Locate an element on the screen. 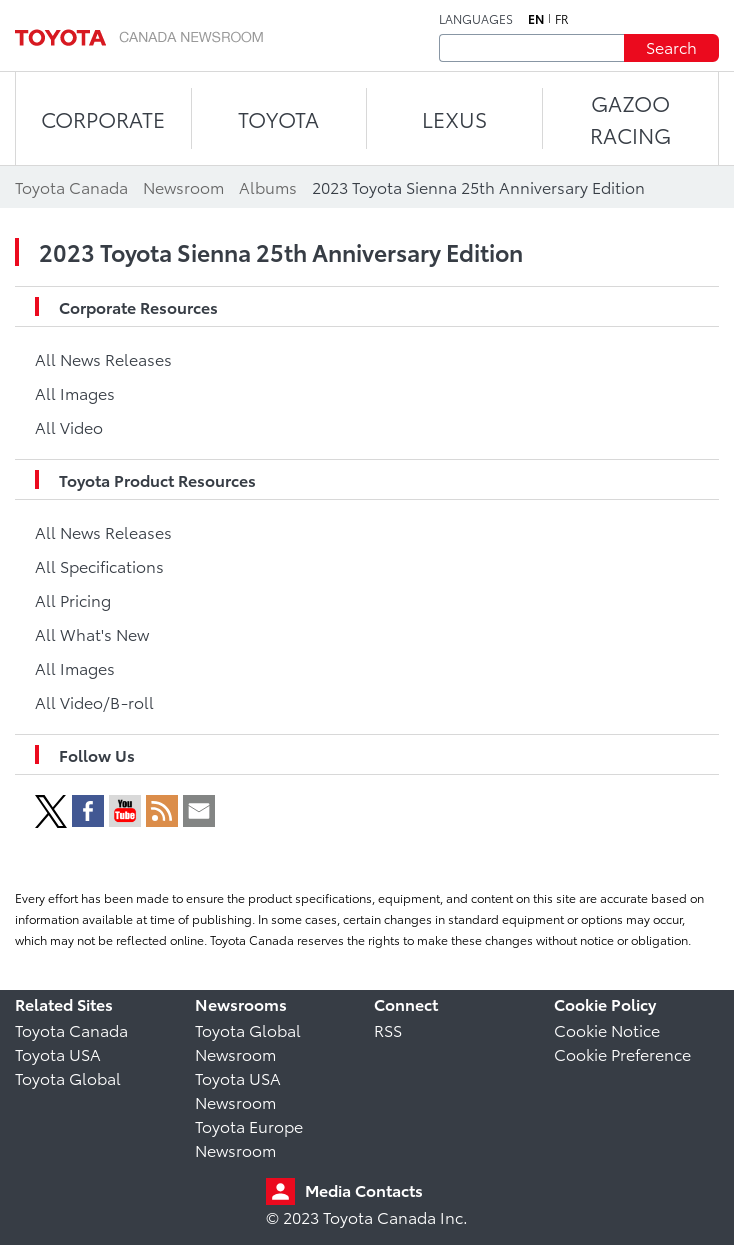 Image resolution: width=734 pixels, height=1245 pixels. All Specifications is located at coordinates (99, 565).